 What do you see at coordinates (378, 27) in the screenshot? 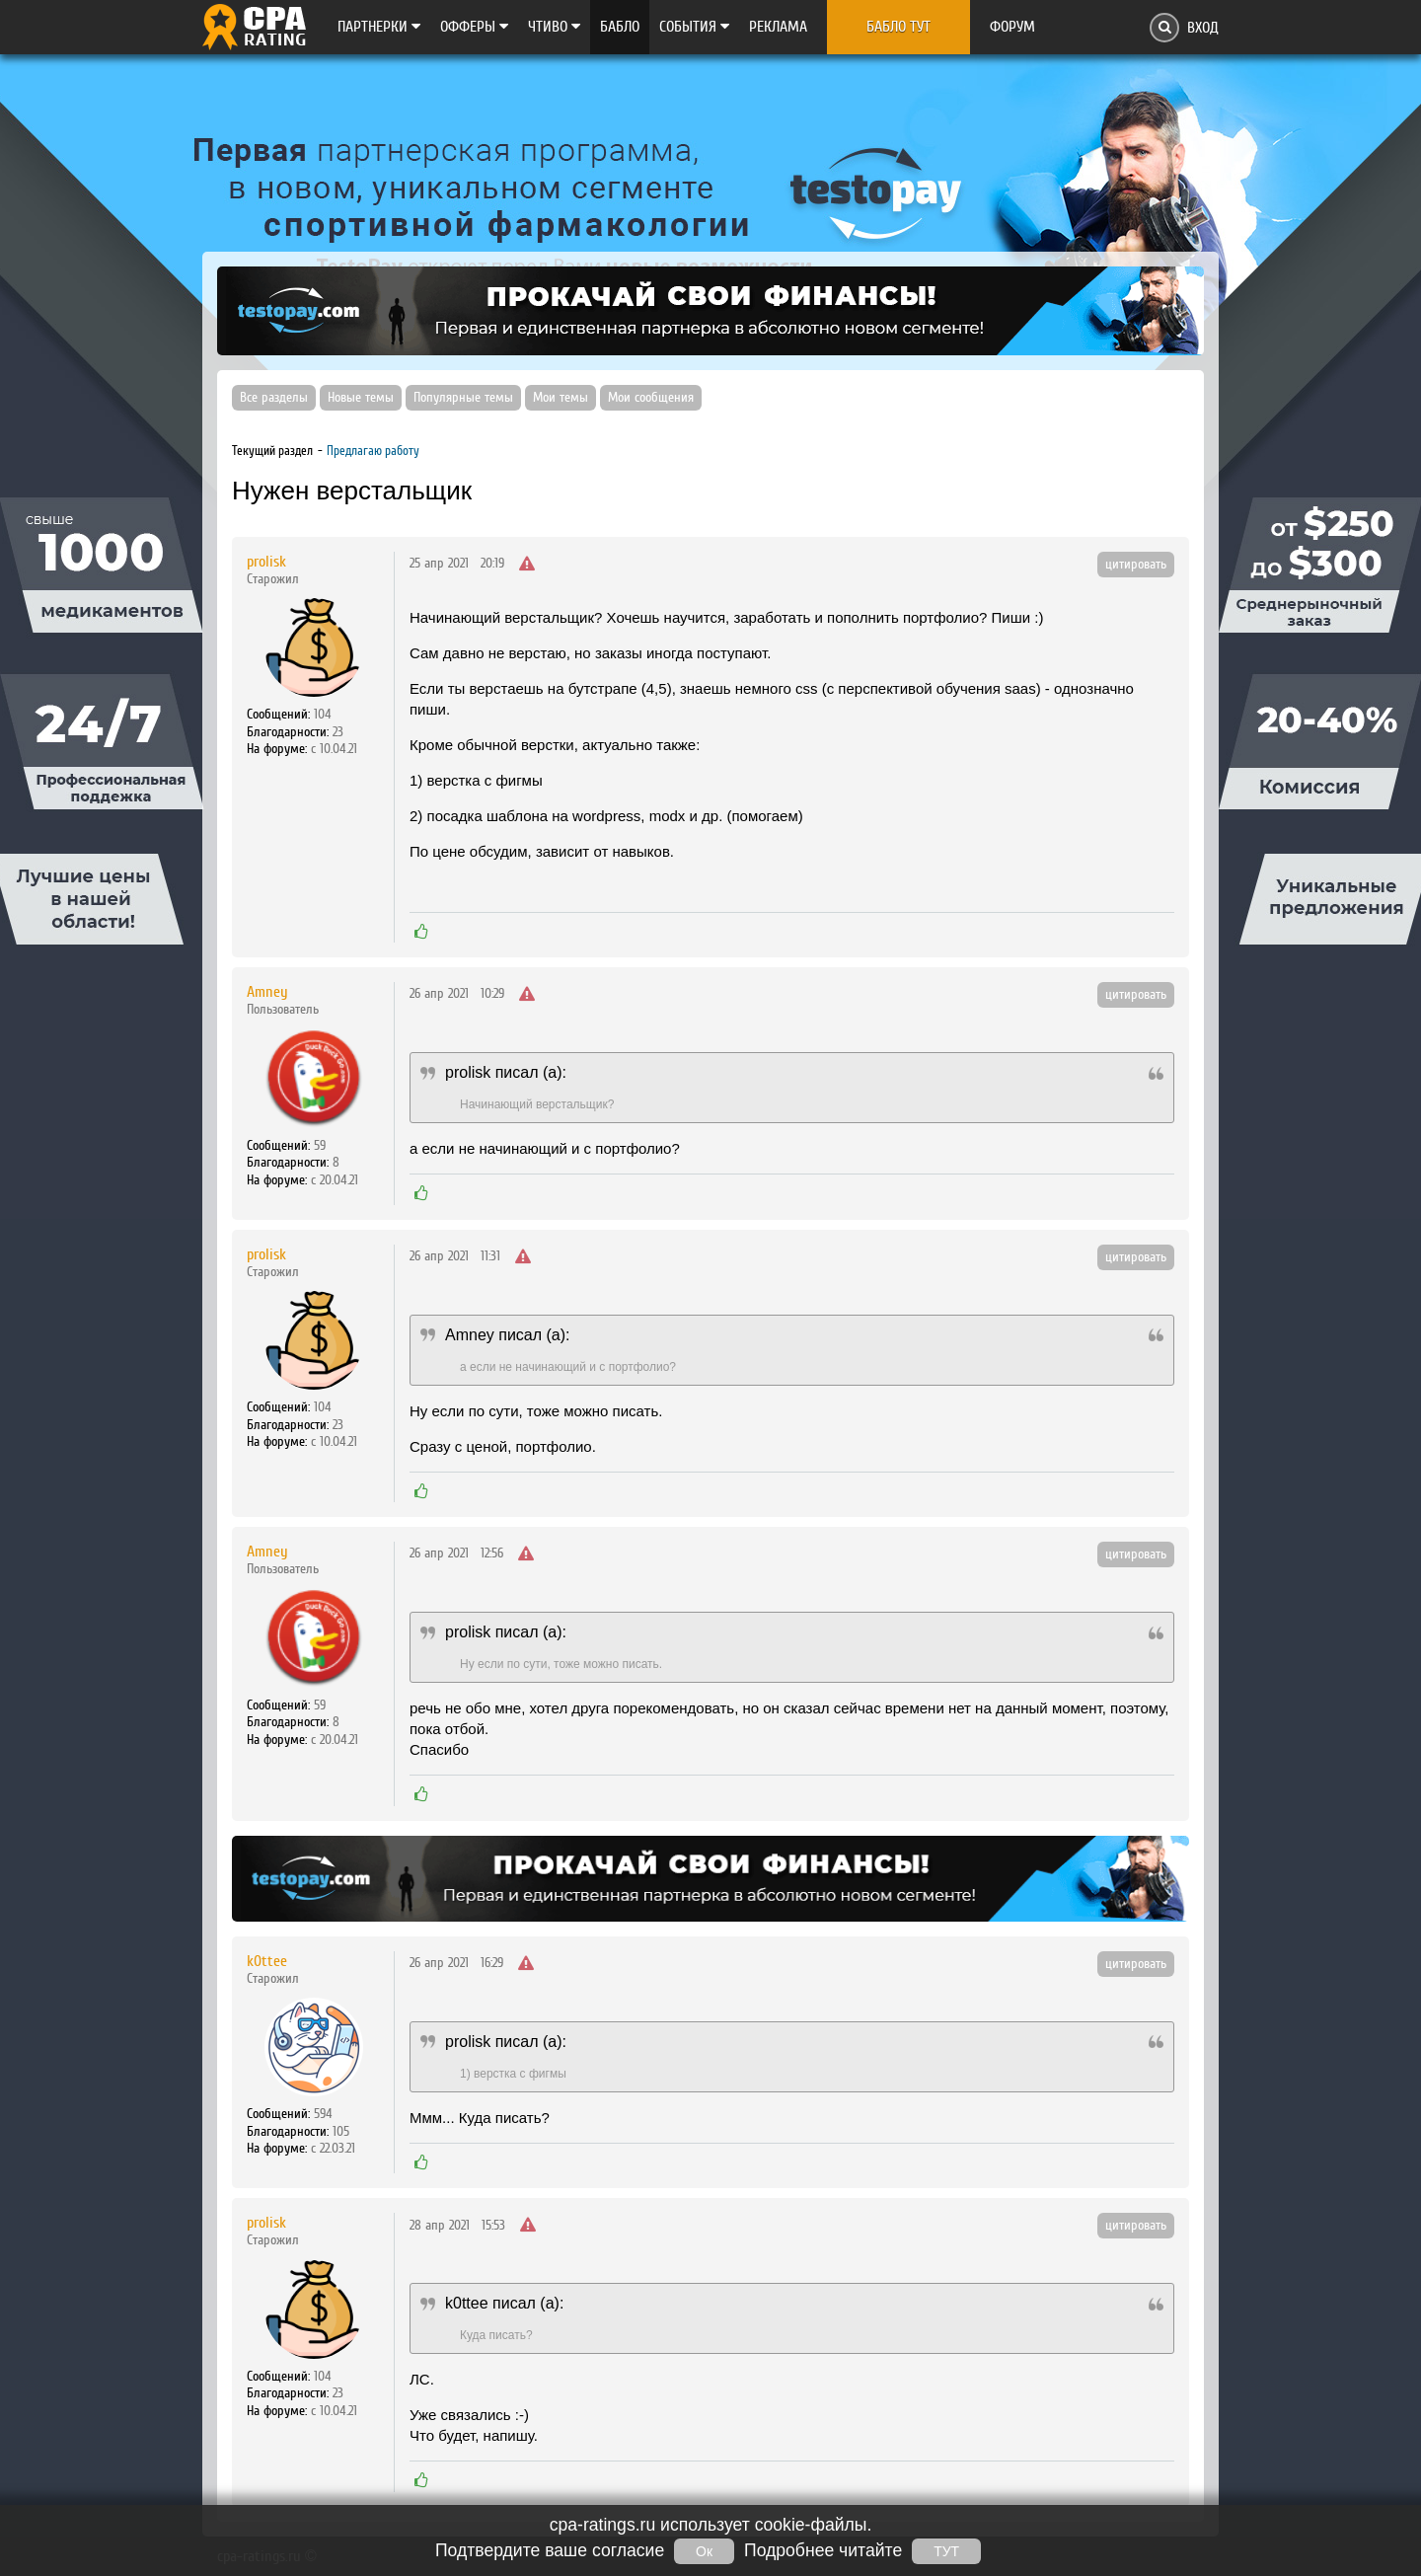
I see `Партнерки` at bounding box center [378, 27].